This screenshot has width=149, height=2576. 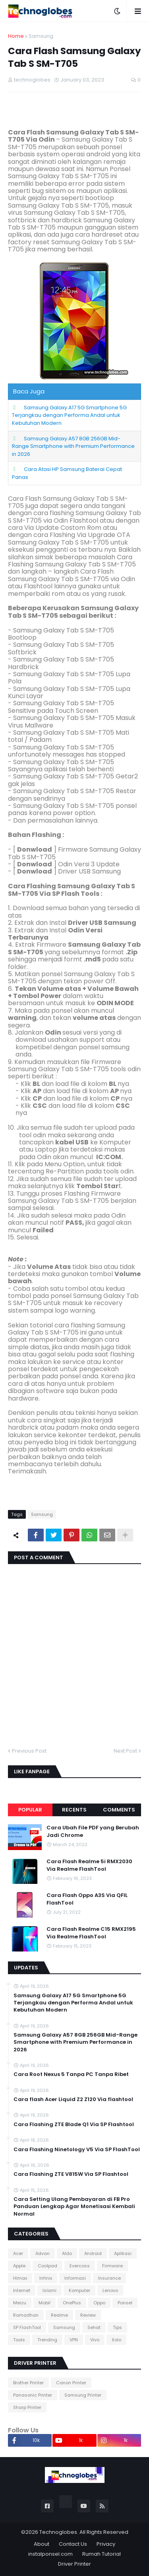 What do you see at coordinates (29, 1751) in the screenshot?
I see `Previous Post` at bounding box center [29, 1751].